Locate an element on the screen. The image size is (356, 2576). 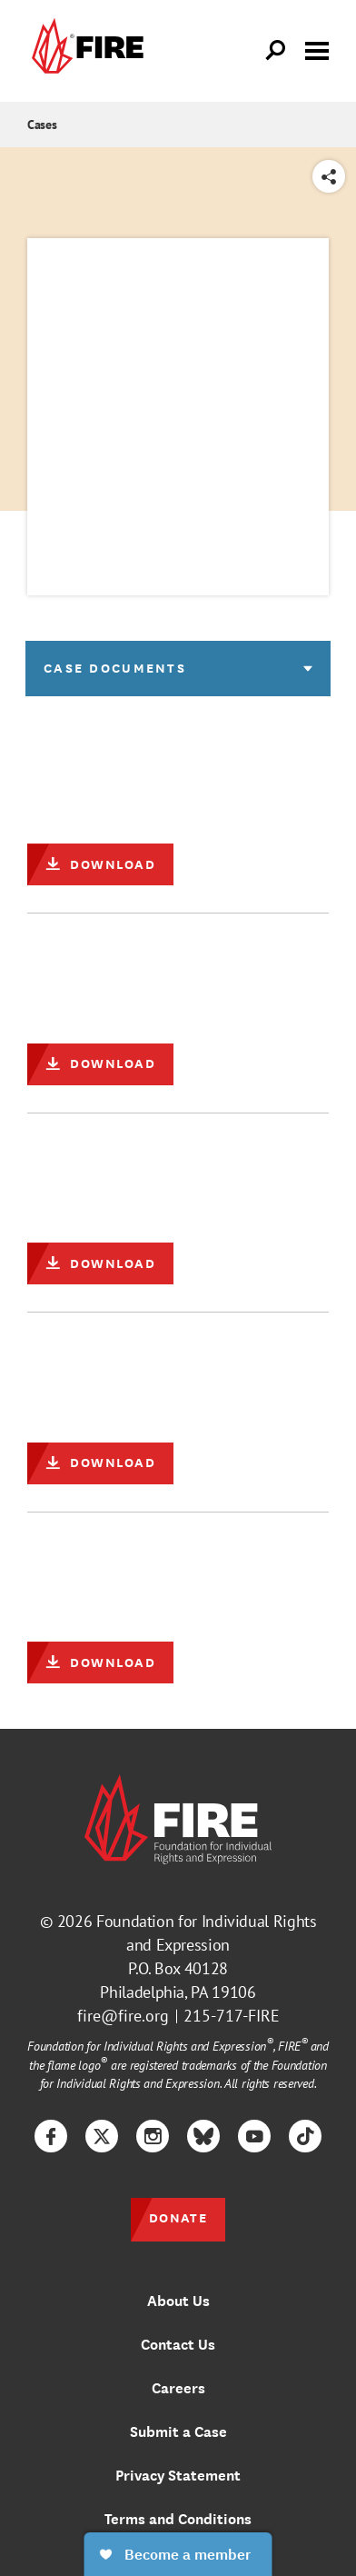
[Open Search] is located at coordinates (276, 51).